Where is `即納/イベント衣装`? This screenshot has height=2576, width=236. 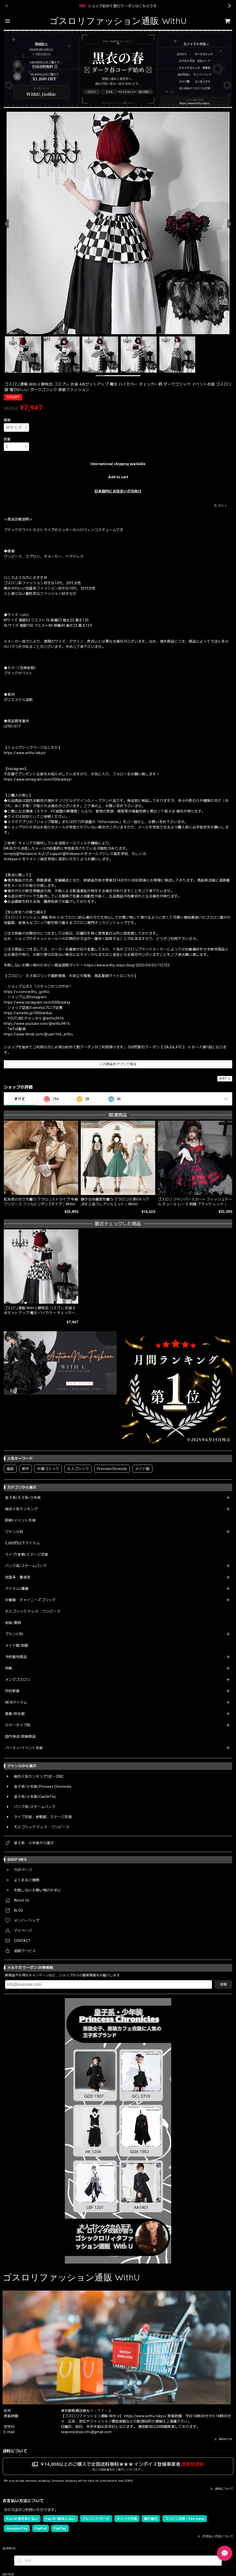
即納/イベント衣装 is located at coordinates (20, 1520).